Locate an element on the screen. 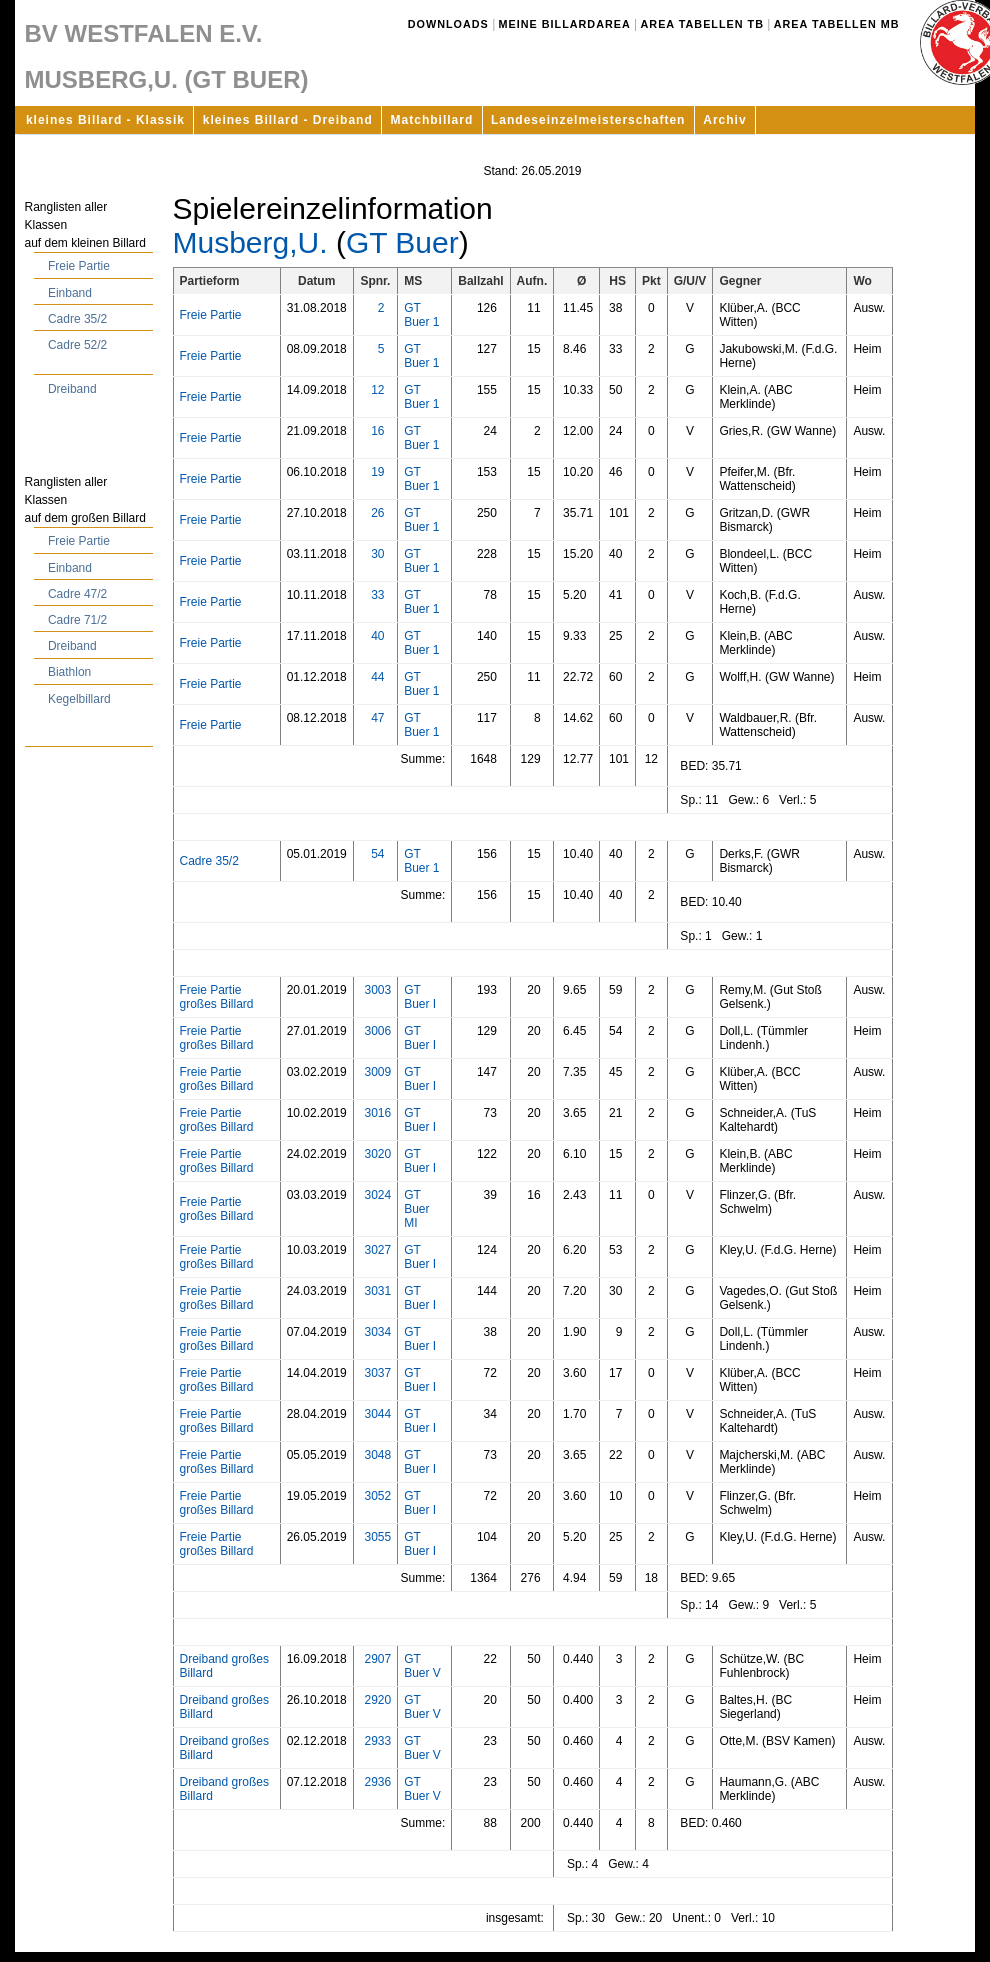 The image size is (990, 1962). 3055 is located at coordinates (377, 1537).